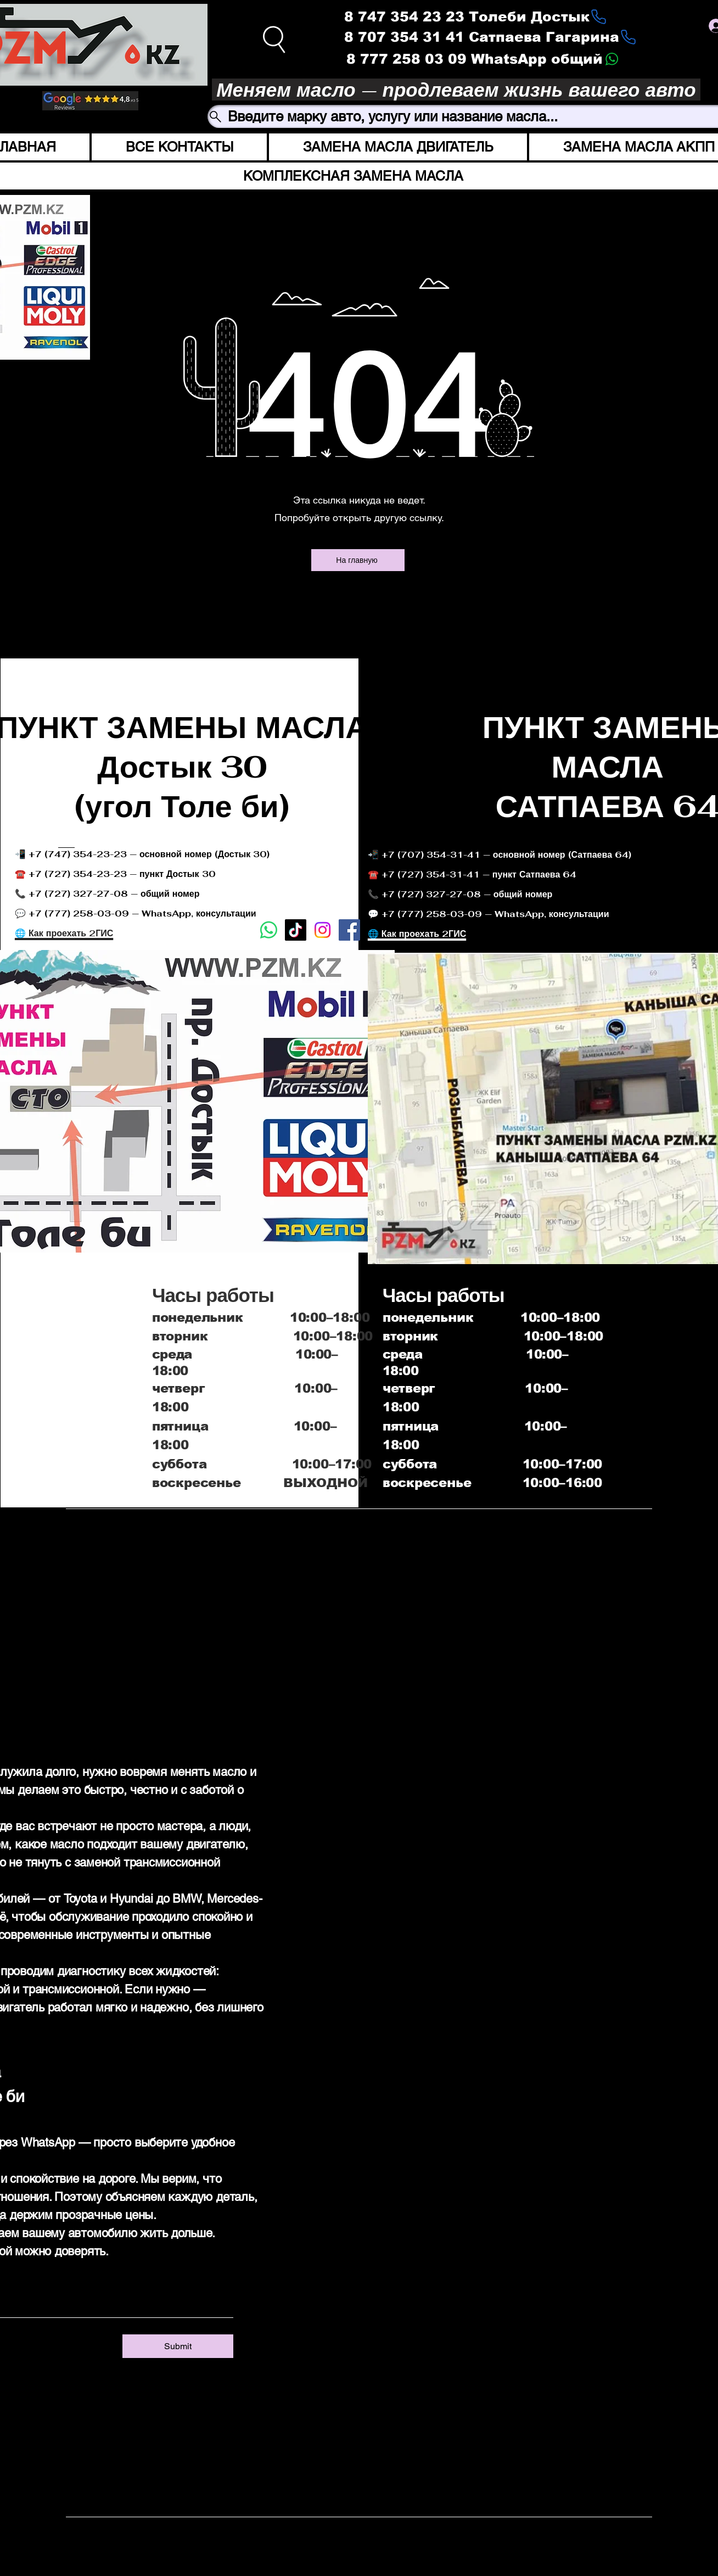 The height and width of the screenshot is (2576, 718). What do you see at coordinates (358, 560) in the screenshot?
I see `[На главную]` at bounding box center [358, 560].